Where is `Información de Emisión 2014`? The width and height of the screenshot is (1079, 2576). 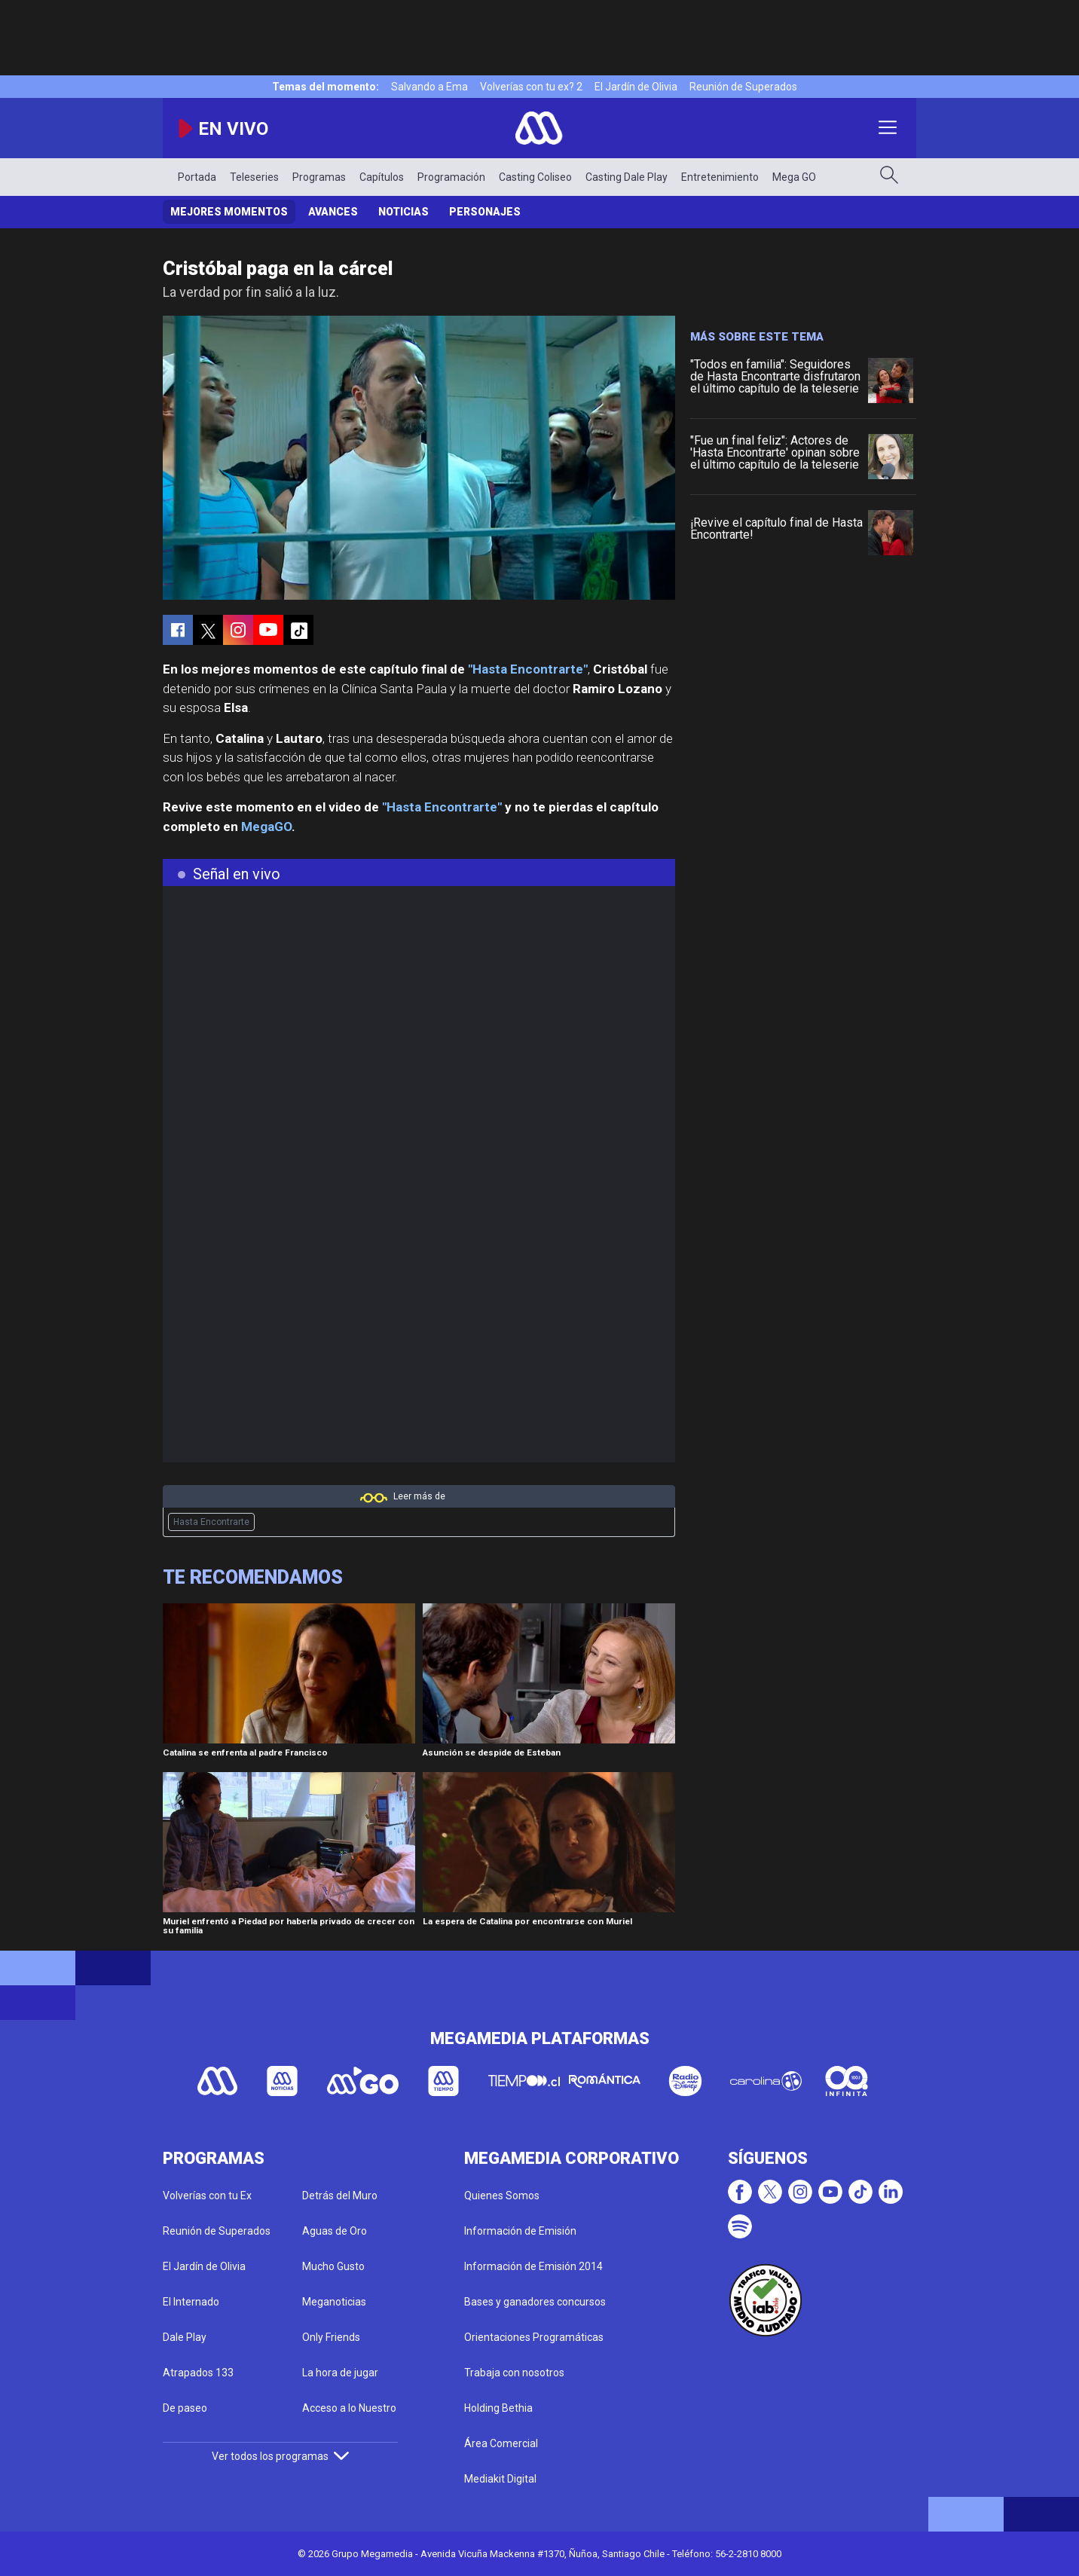 Información de Emisión 2014 is located at coordinates (533, 2266).